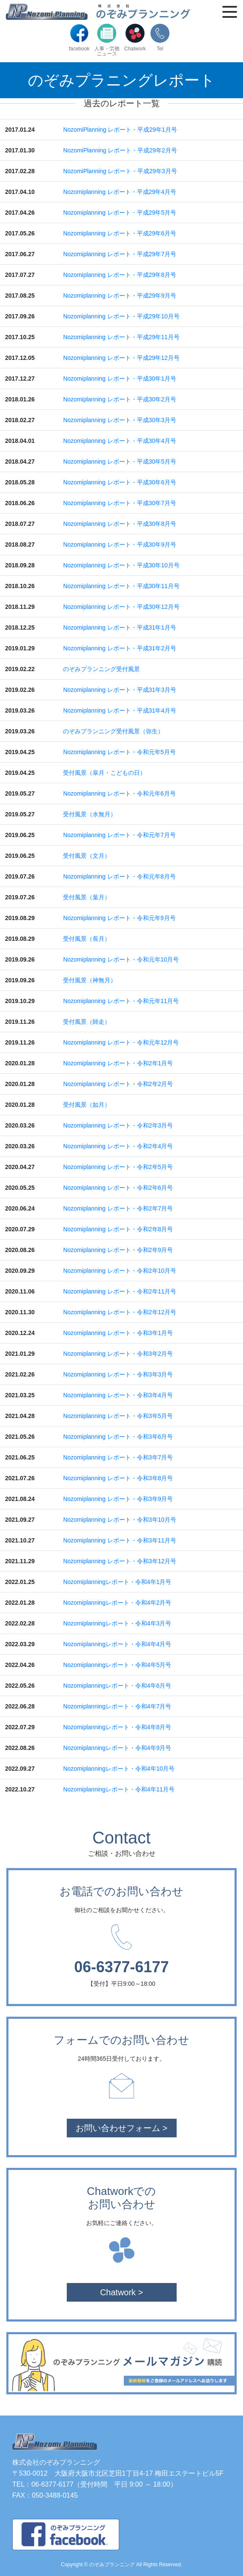 The height and width of the screenshot is (2576, 243). Describe the element at coordinates (119, 274) in the screenshot. I see `Nozomiplanning レポート・平成29年8月号` at that location.